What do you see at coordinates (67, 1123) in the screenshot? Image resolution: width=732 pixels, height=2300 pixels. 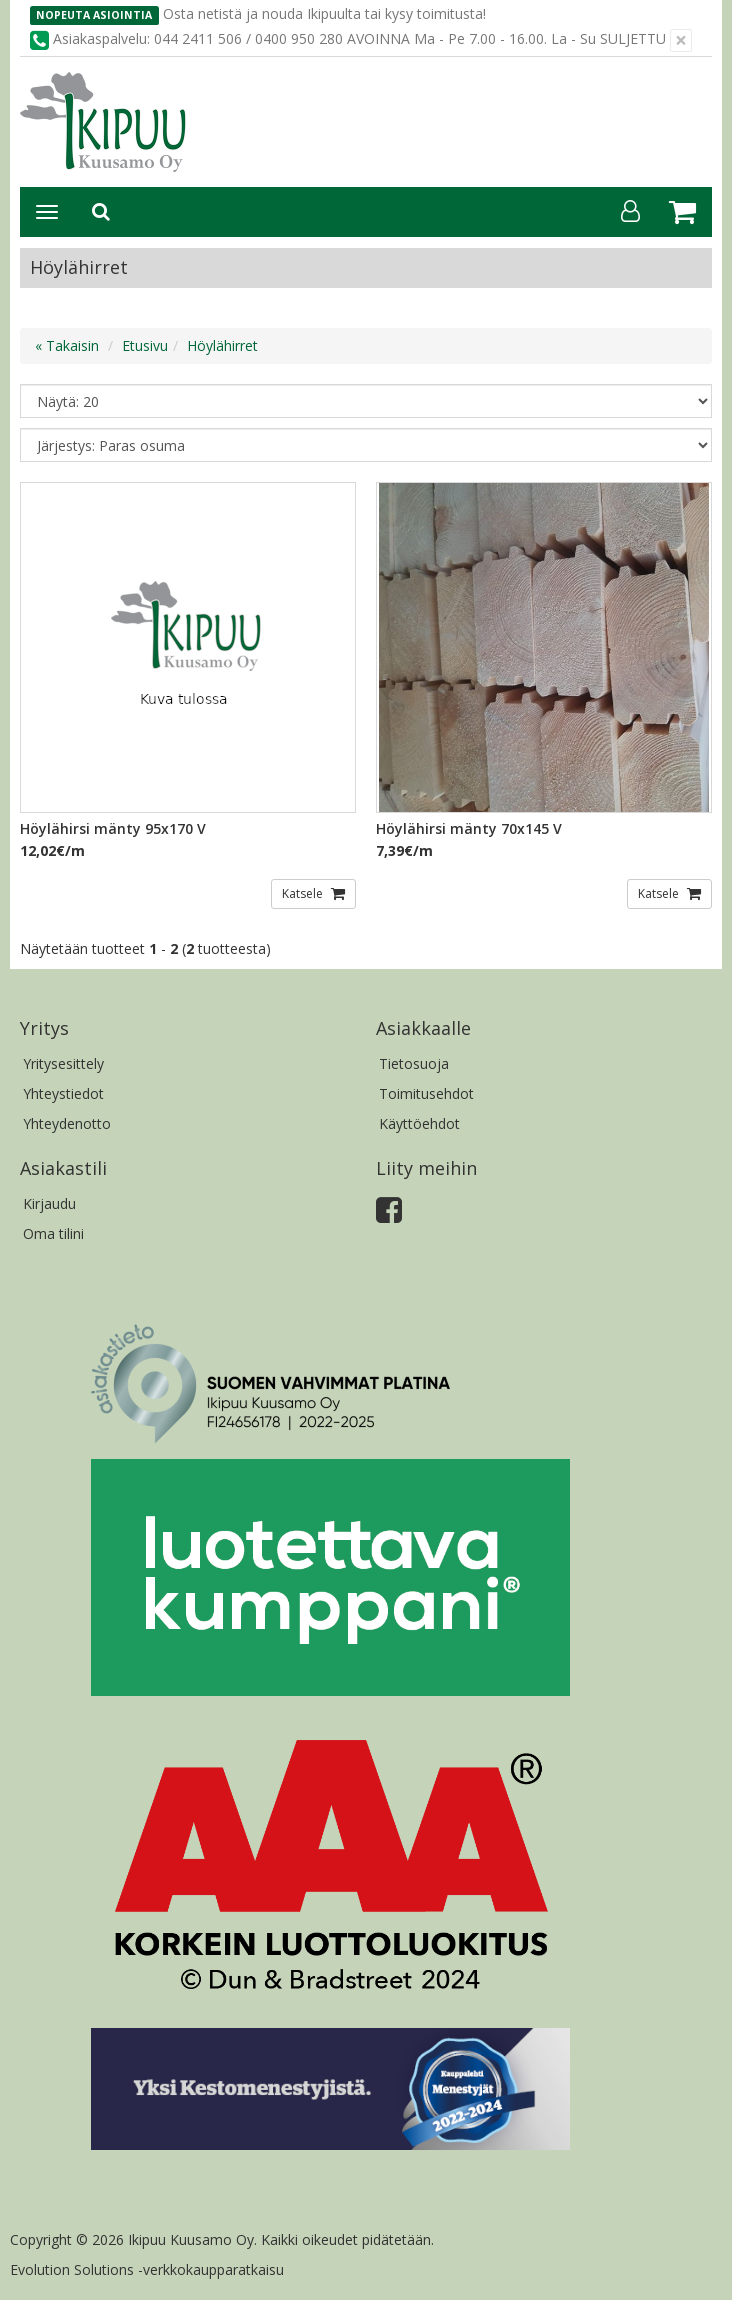 I see `Yhteydenotto` at bounding box center [67, 1123].